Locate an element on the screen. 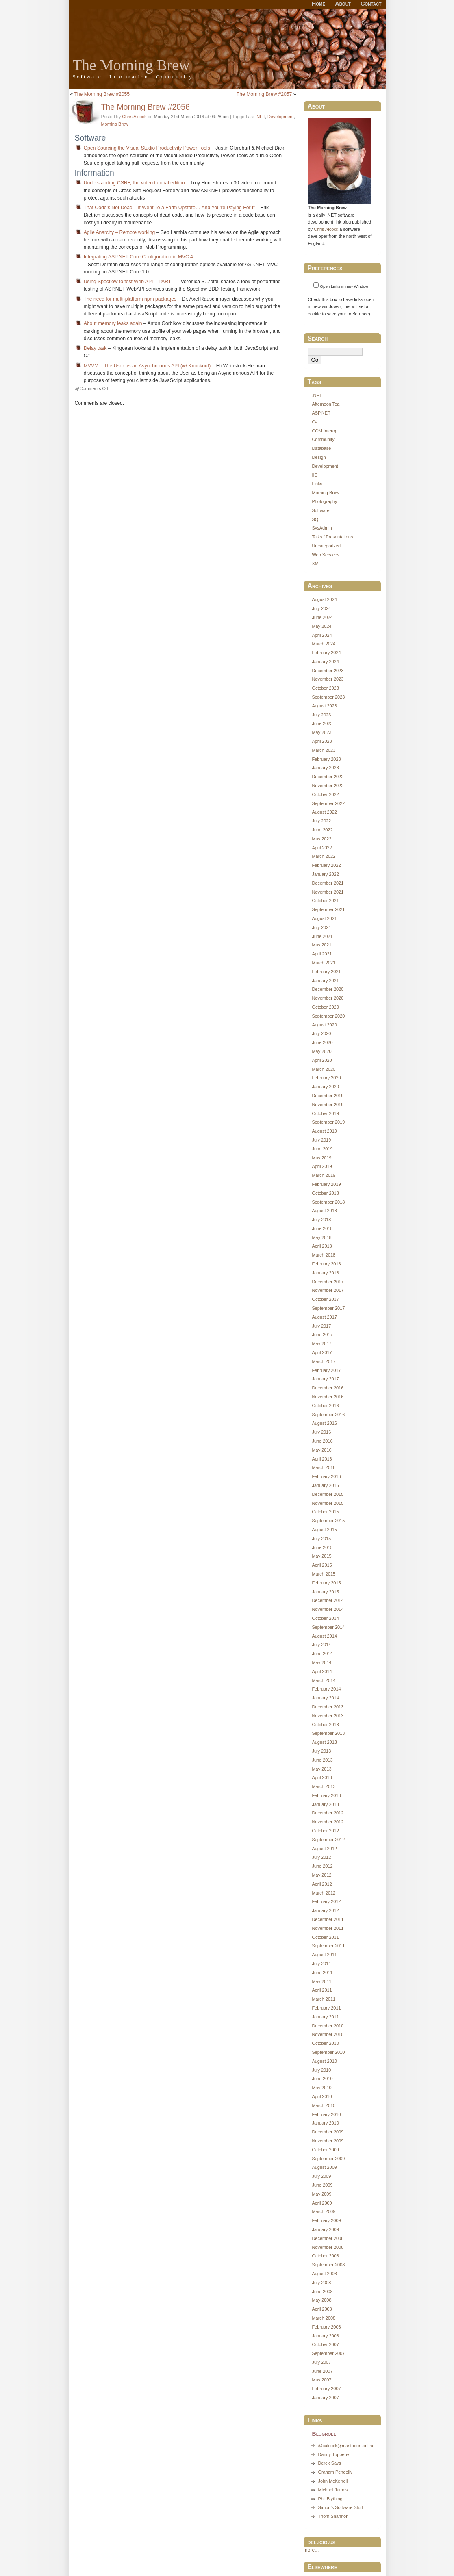 This screenshot has height=2576, width=454. August 2008 is located at coordinates (324, 2273).